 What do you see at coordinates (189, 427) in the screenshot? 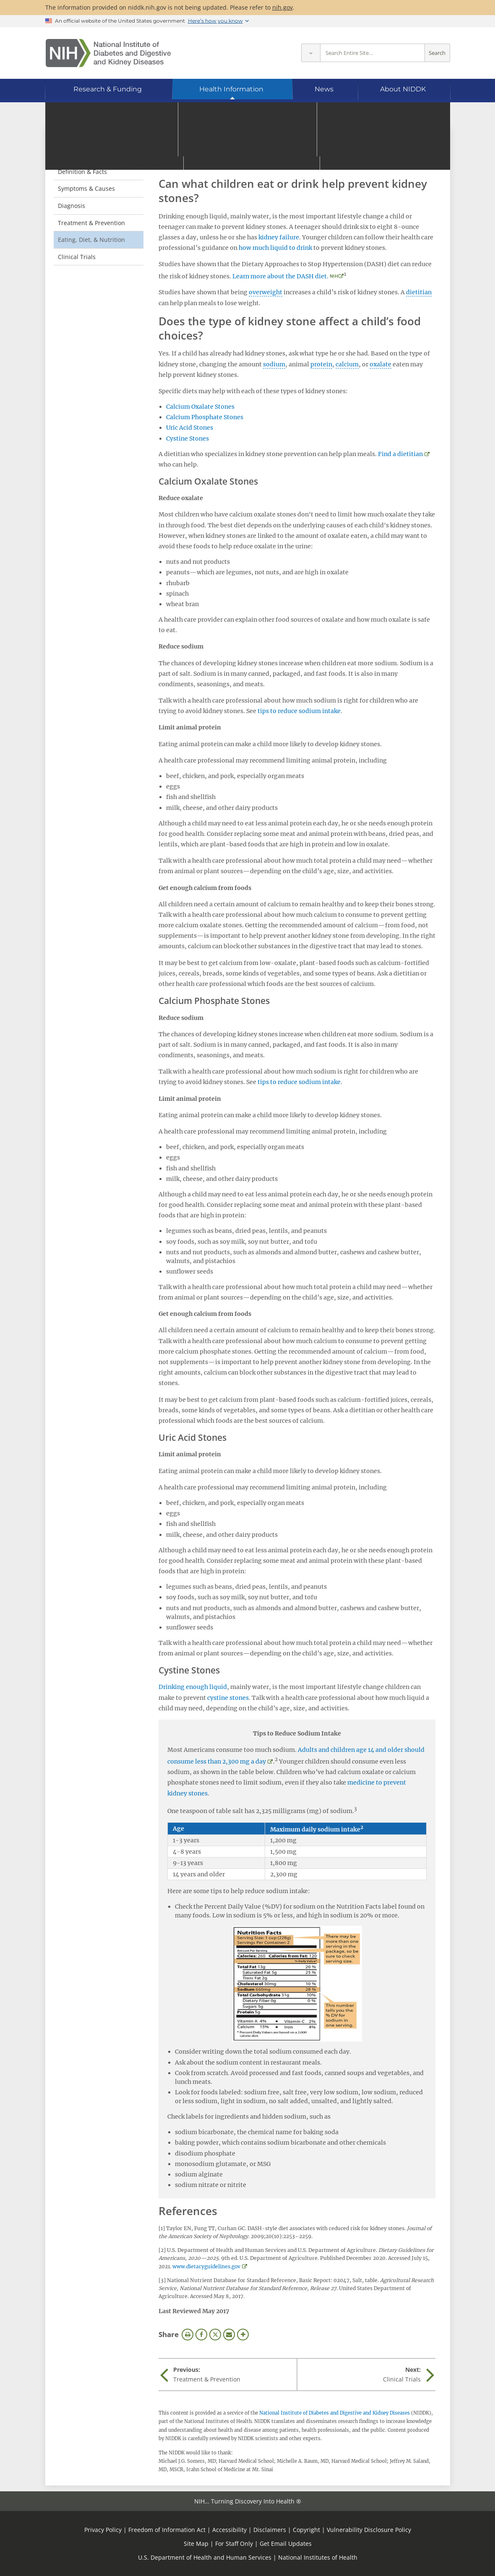
I see `Uric Acid Stones` at bounding box center [189, 427].